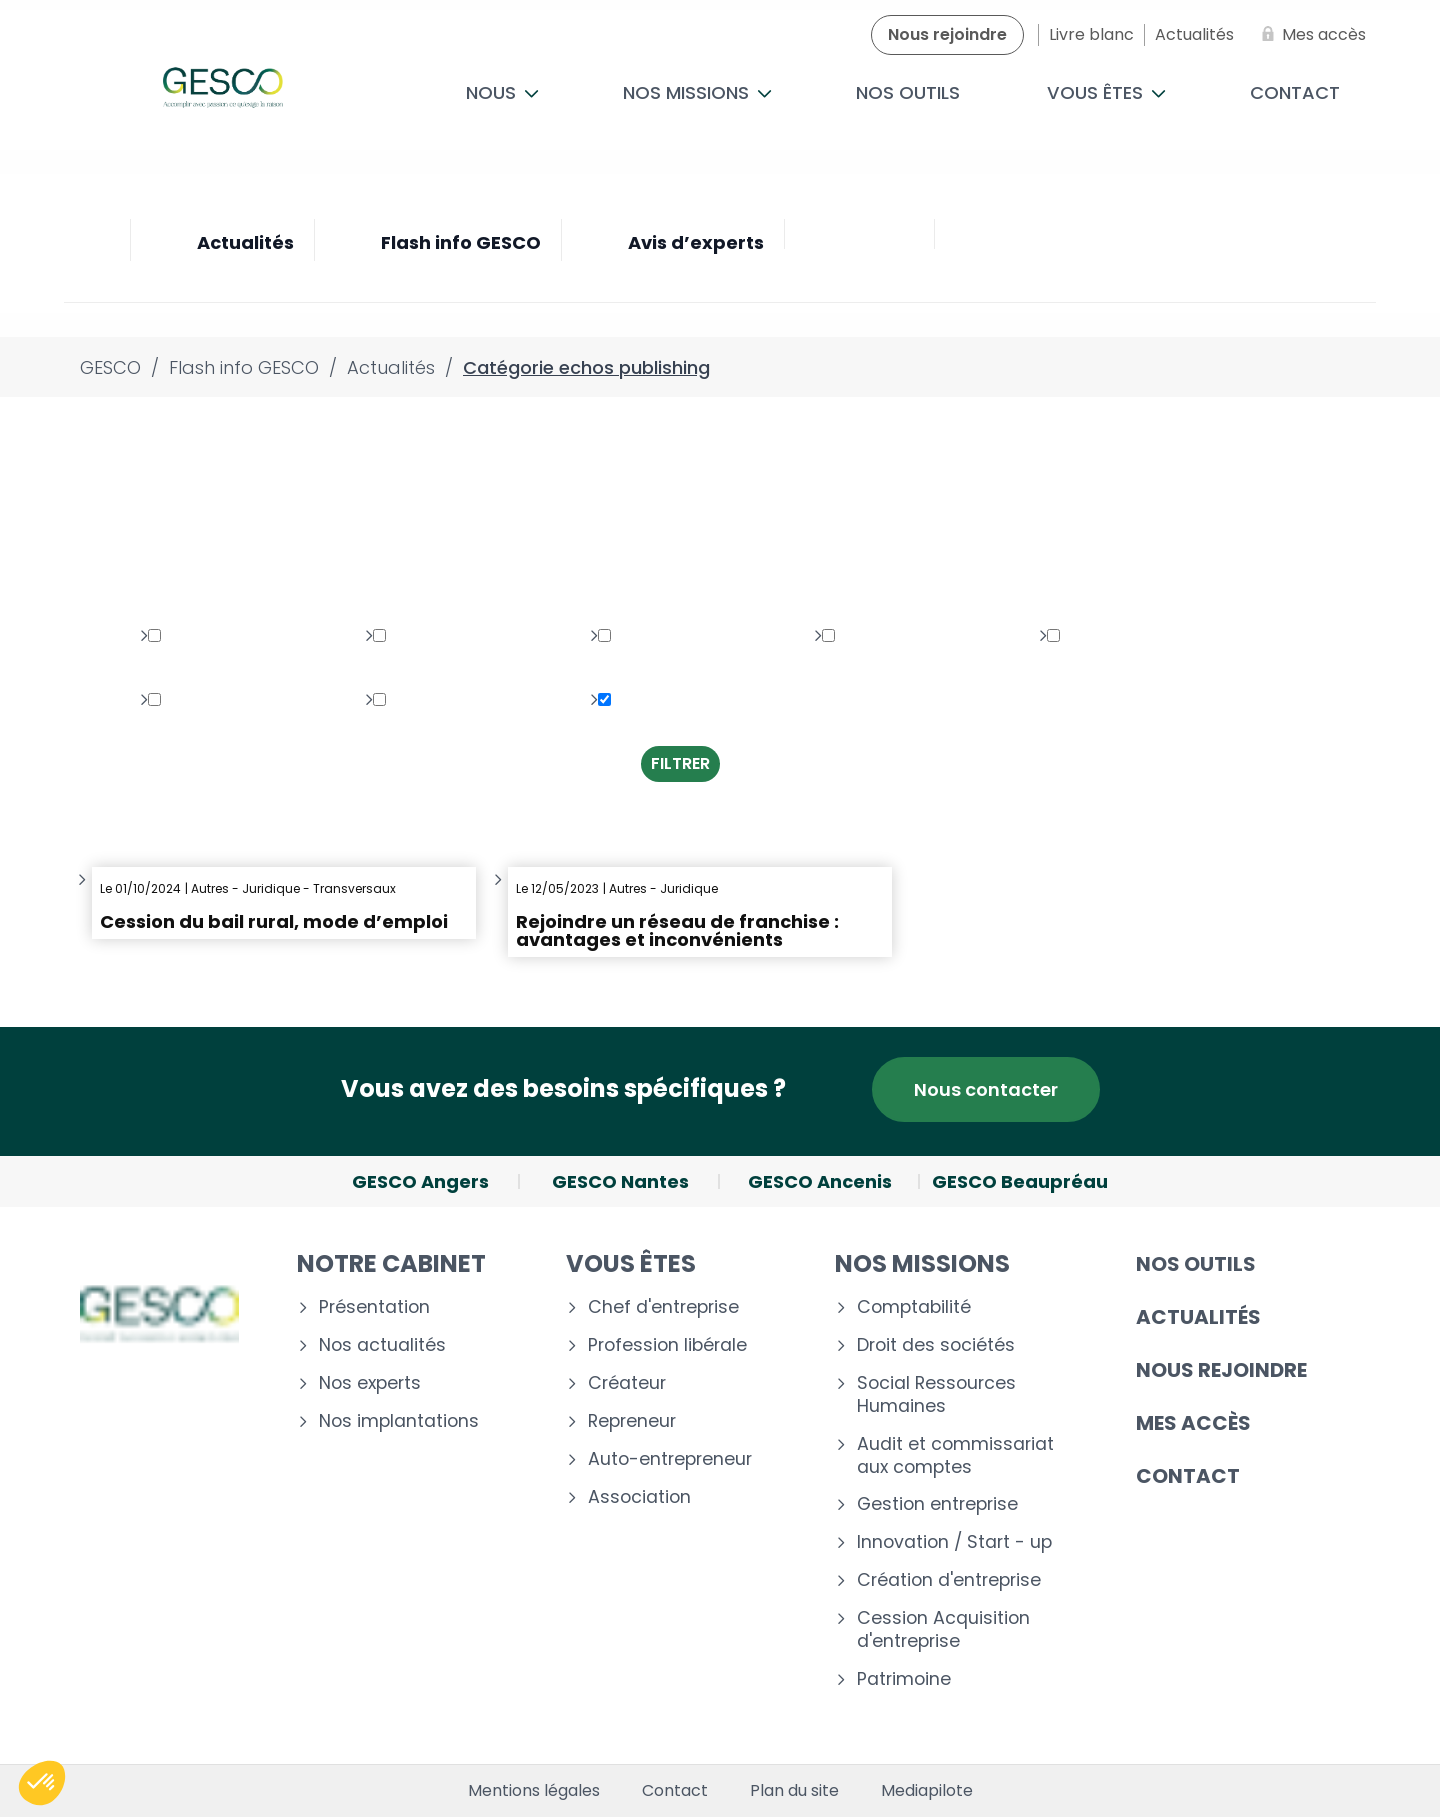 This screenshot has height=1817, width=1440. Describe the element at coordinates (1310, 35) in the screenshot. I see `[Mes accès]` at that location.